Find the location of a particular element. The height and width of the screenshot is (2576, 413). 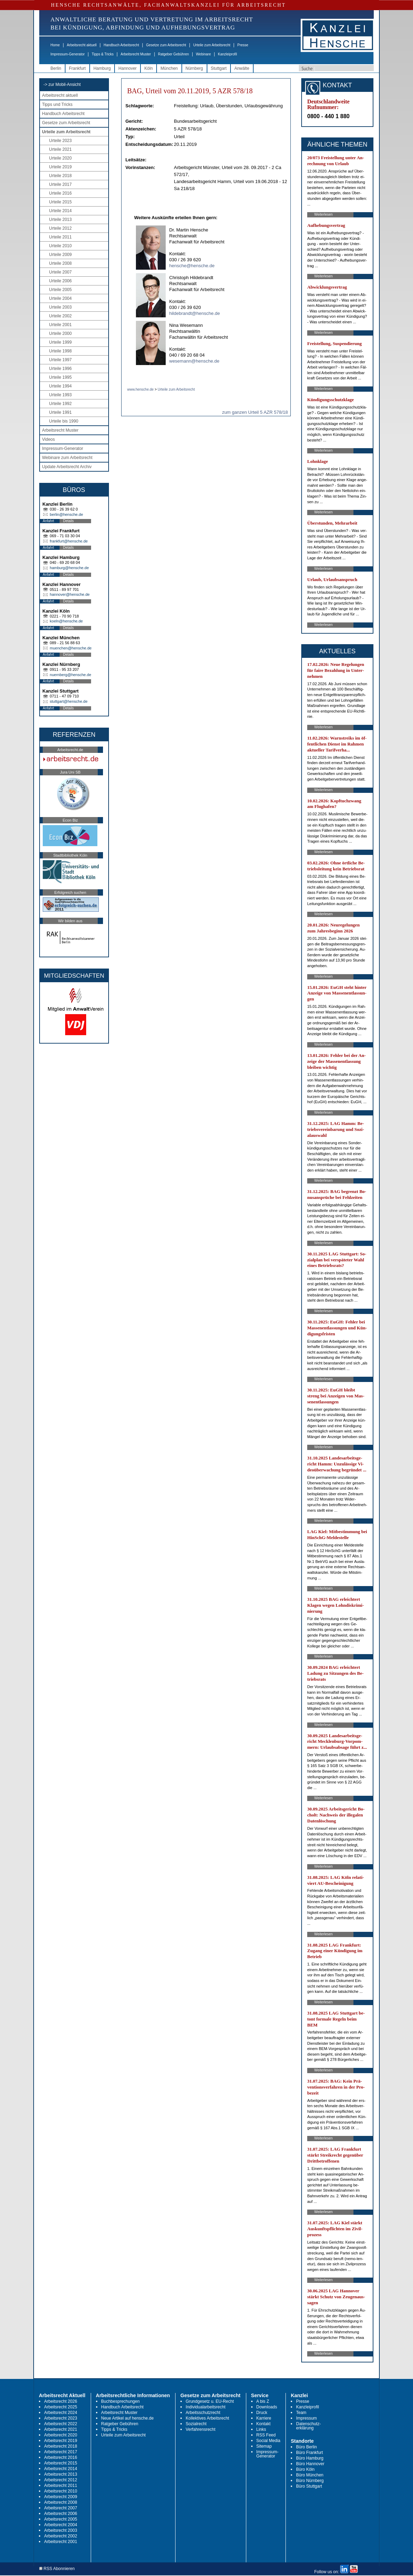

Impressum-Generator is located at coordinates (67, 54).